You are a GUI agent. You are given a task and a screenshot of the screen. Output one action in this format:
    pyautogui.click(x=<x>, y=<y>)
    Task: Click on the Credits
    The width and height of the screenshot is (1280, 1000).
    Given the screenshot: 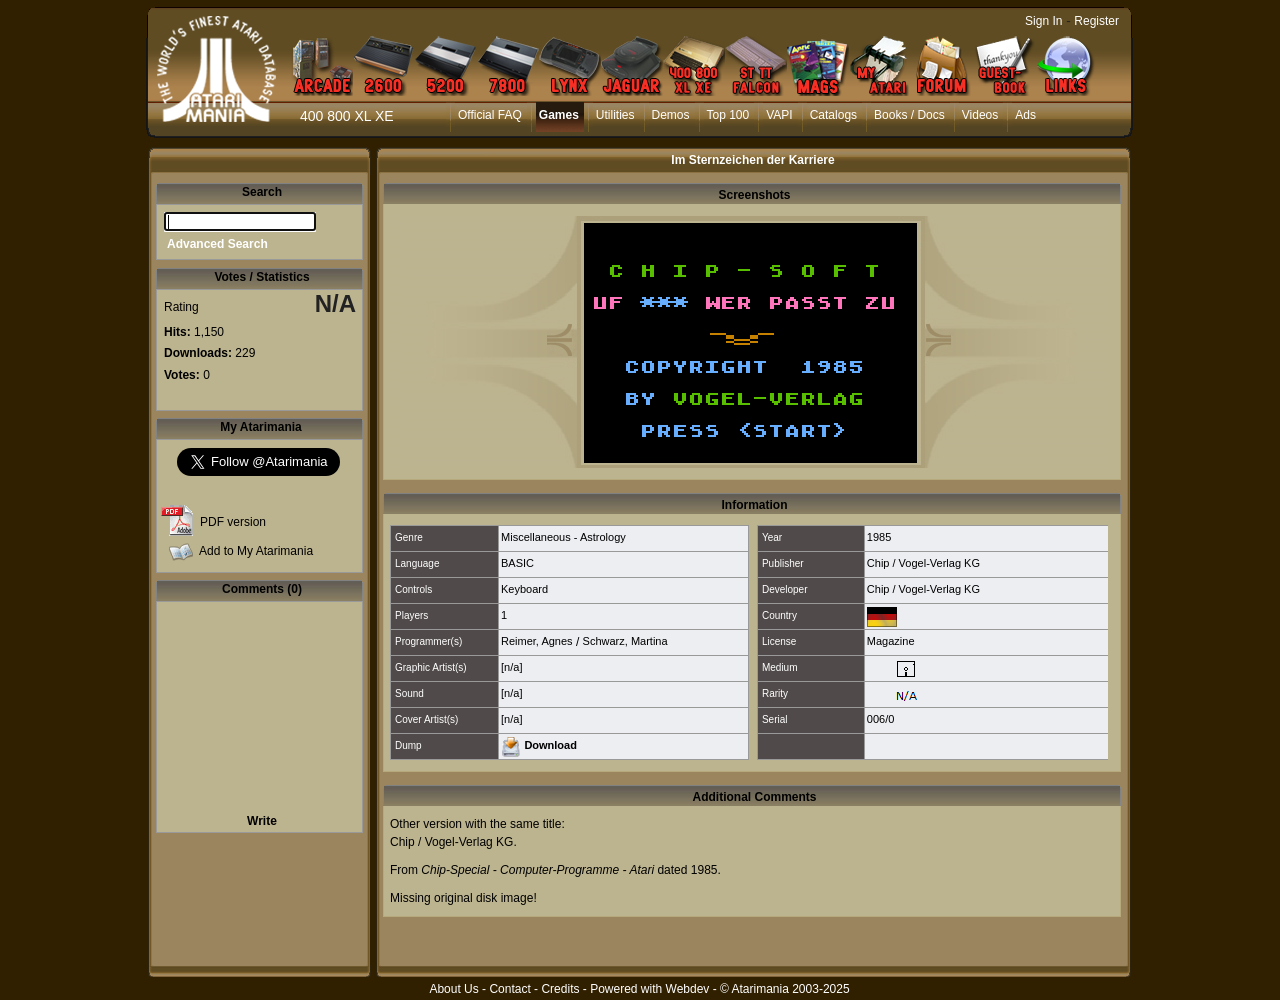 What is the action you would take?
    pyautogui.click(x=560, y=989)
    